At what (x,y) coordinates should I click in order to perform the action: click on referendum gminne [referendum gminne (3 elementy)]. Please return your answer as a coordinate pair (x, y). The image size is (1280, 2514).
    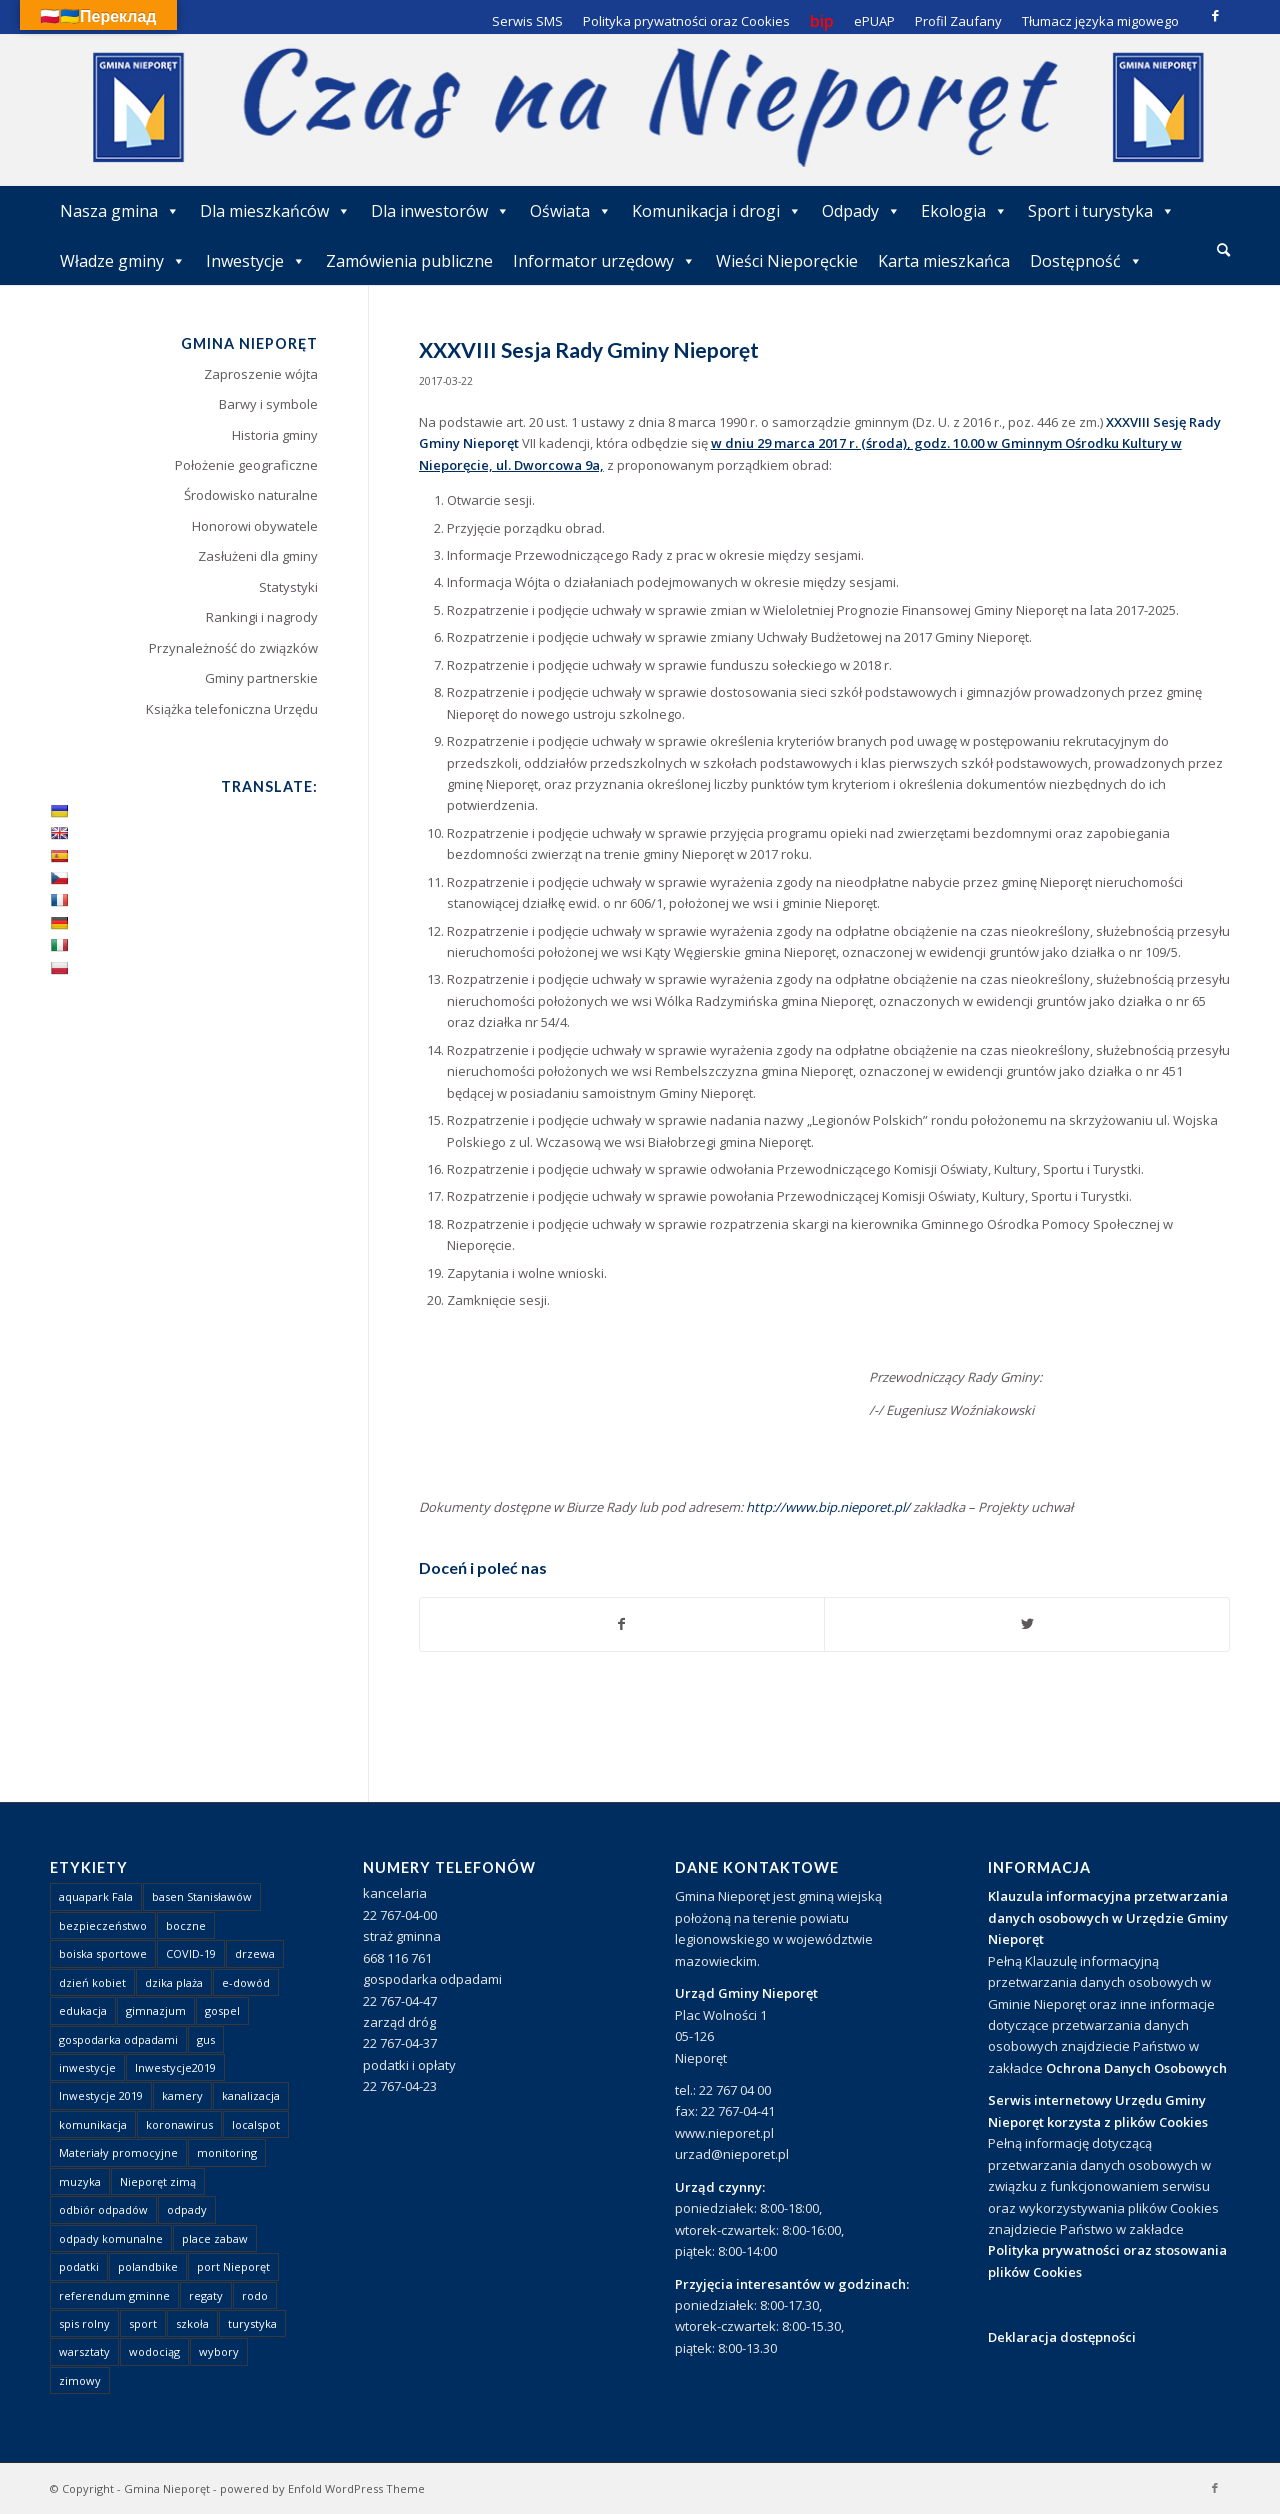
    Looking at the image, I should click on (114, 2295).